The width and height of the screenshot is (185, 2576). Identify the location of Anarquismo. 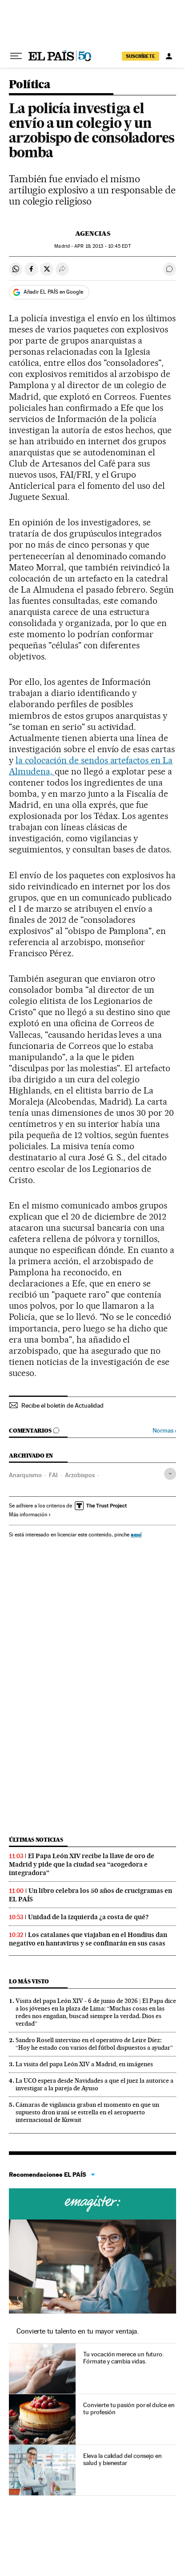
(25, 1474).